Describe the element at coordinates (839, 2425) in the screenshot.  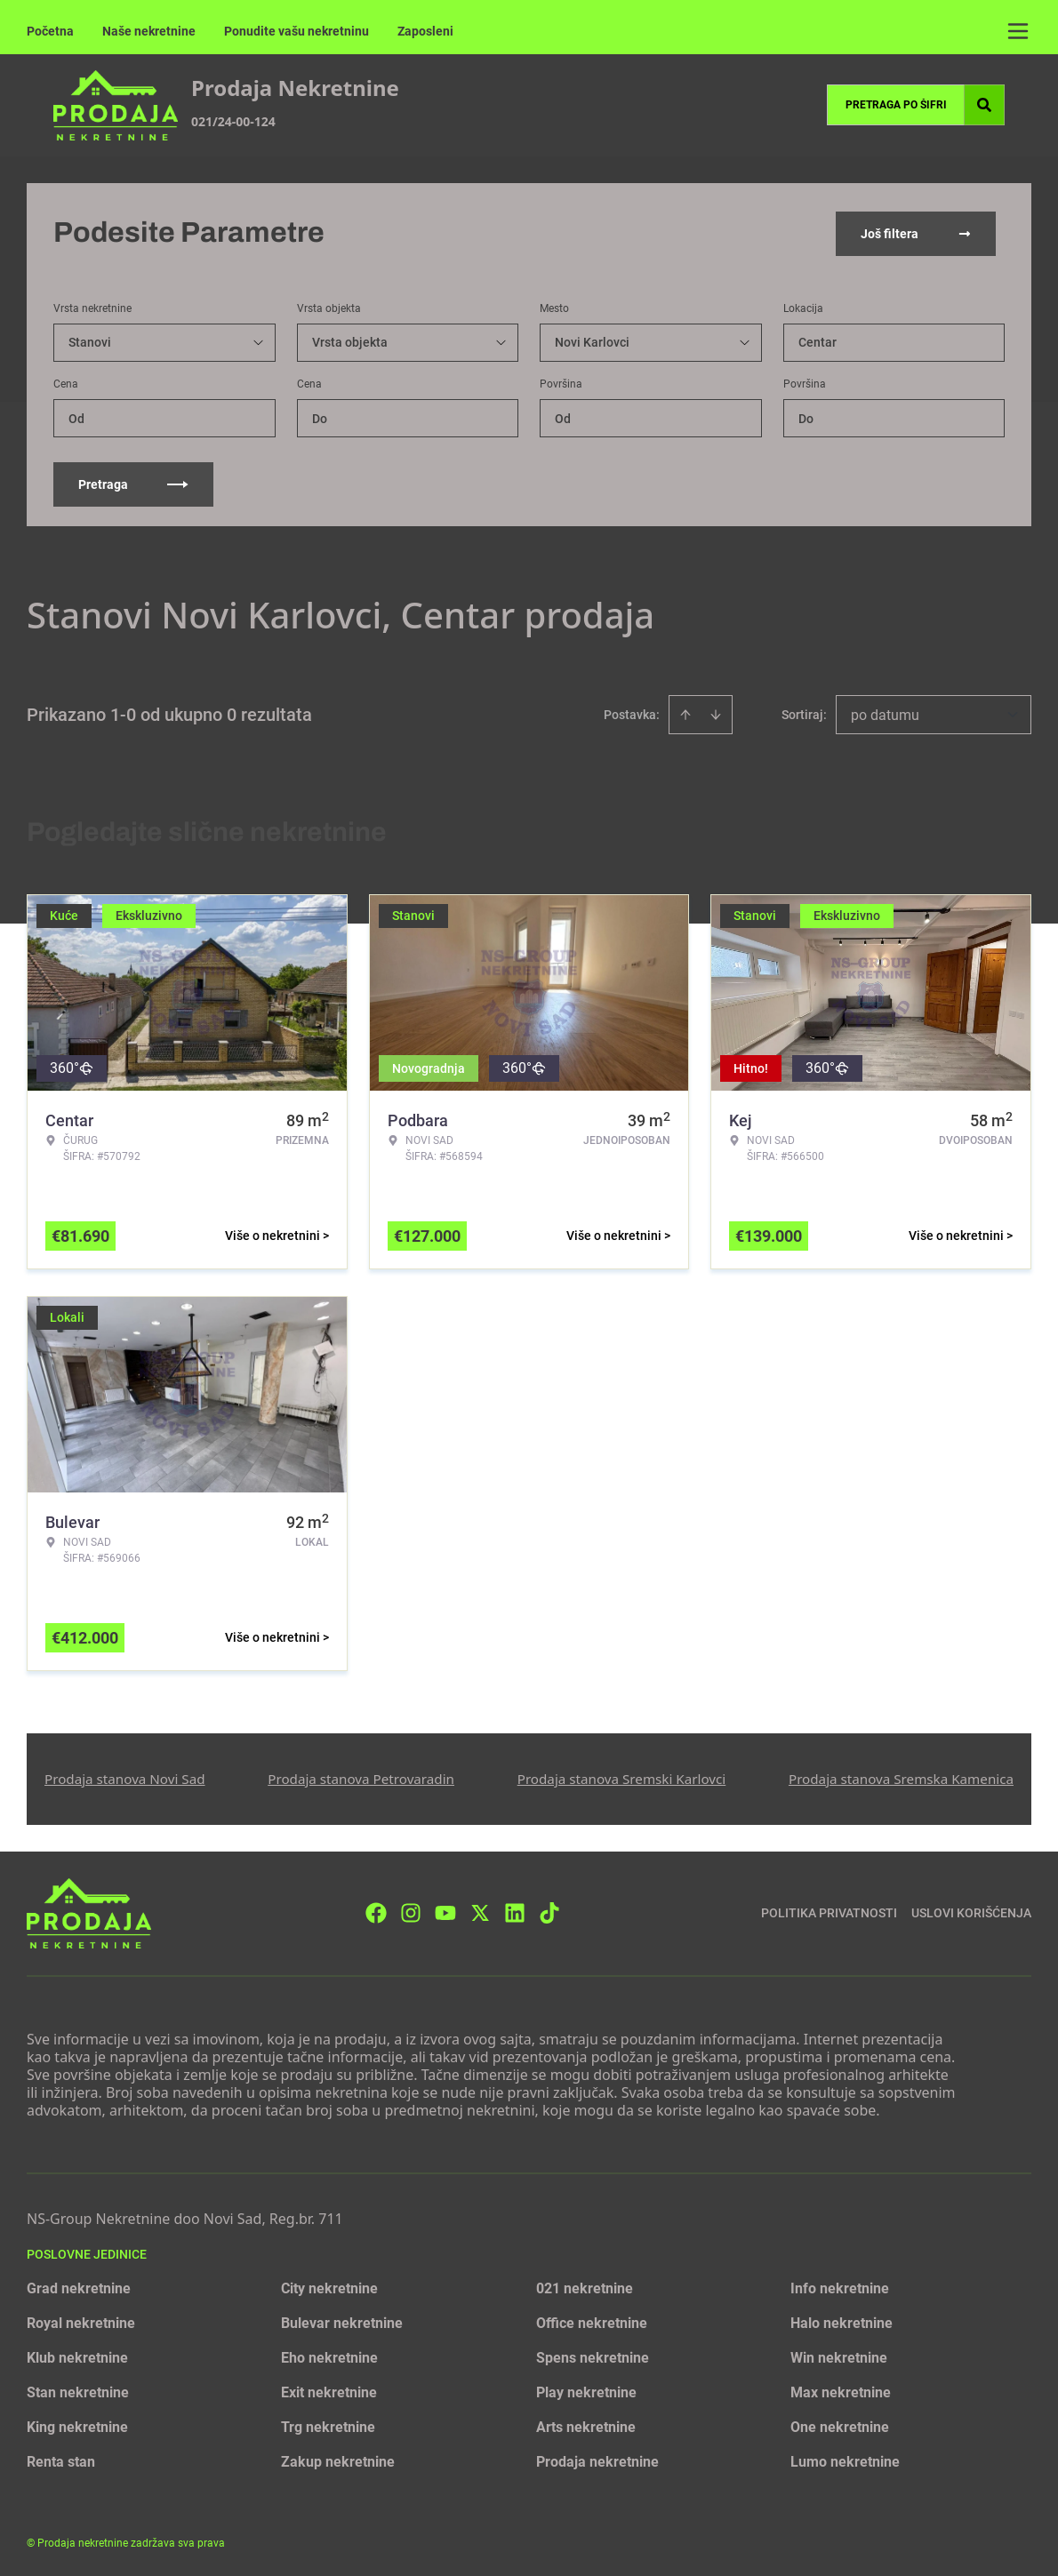
I see `One nekretnine` at that location.